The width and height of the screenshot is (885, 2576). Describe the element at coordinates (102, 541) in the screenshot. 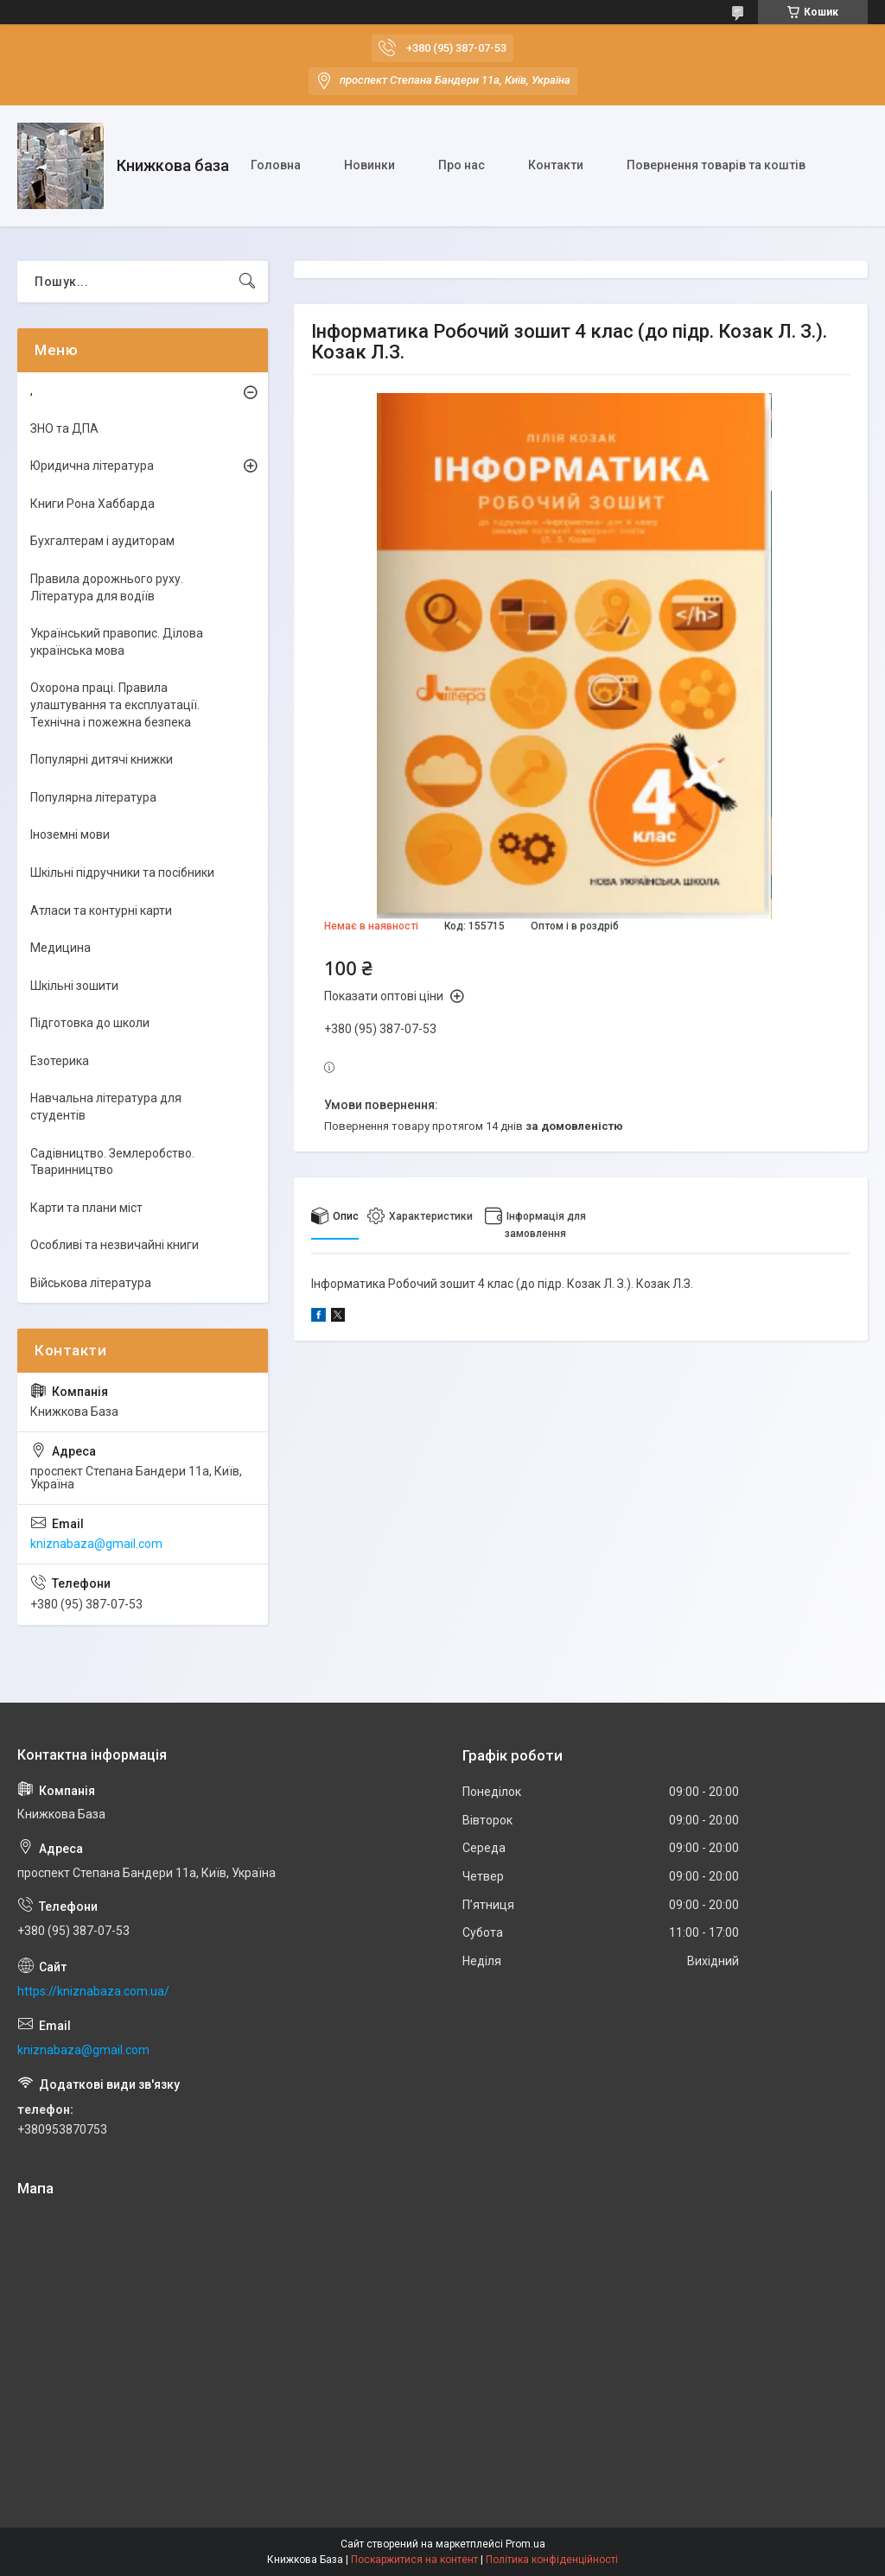

I see `Бухгалтерам і аудиторам` at that location.